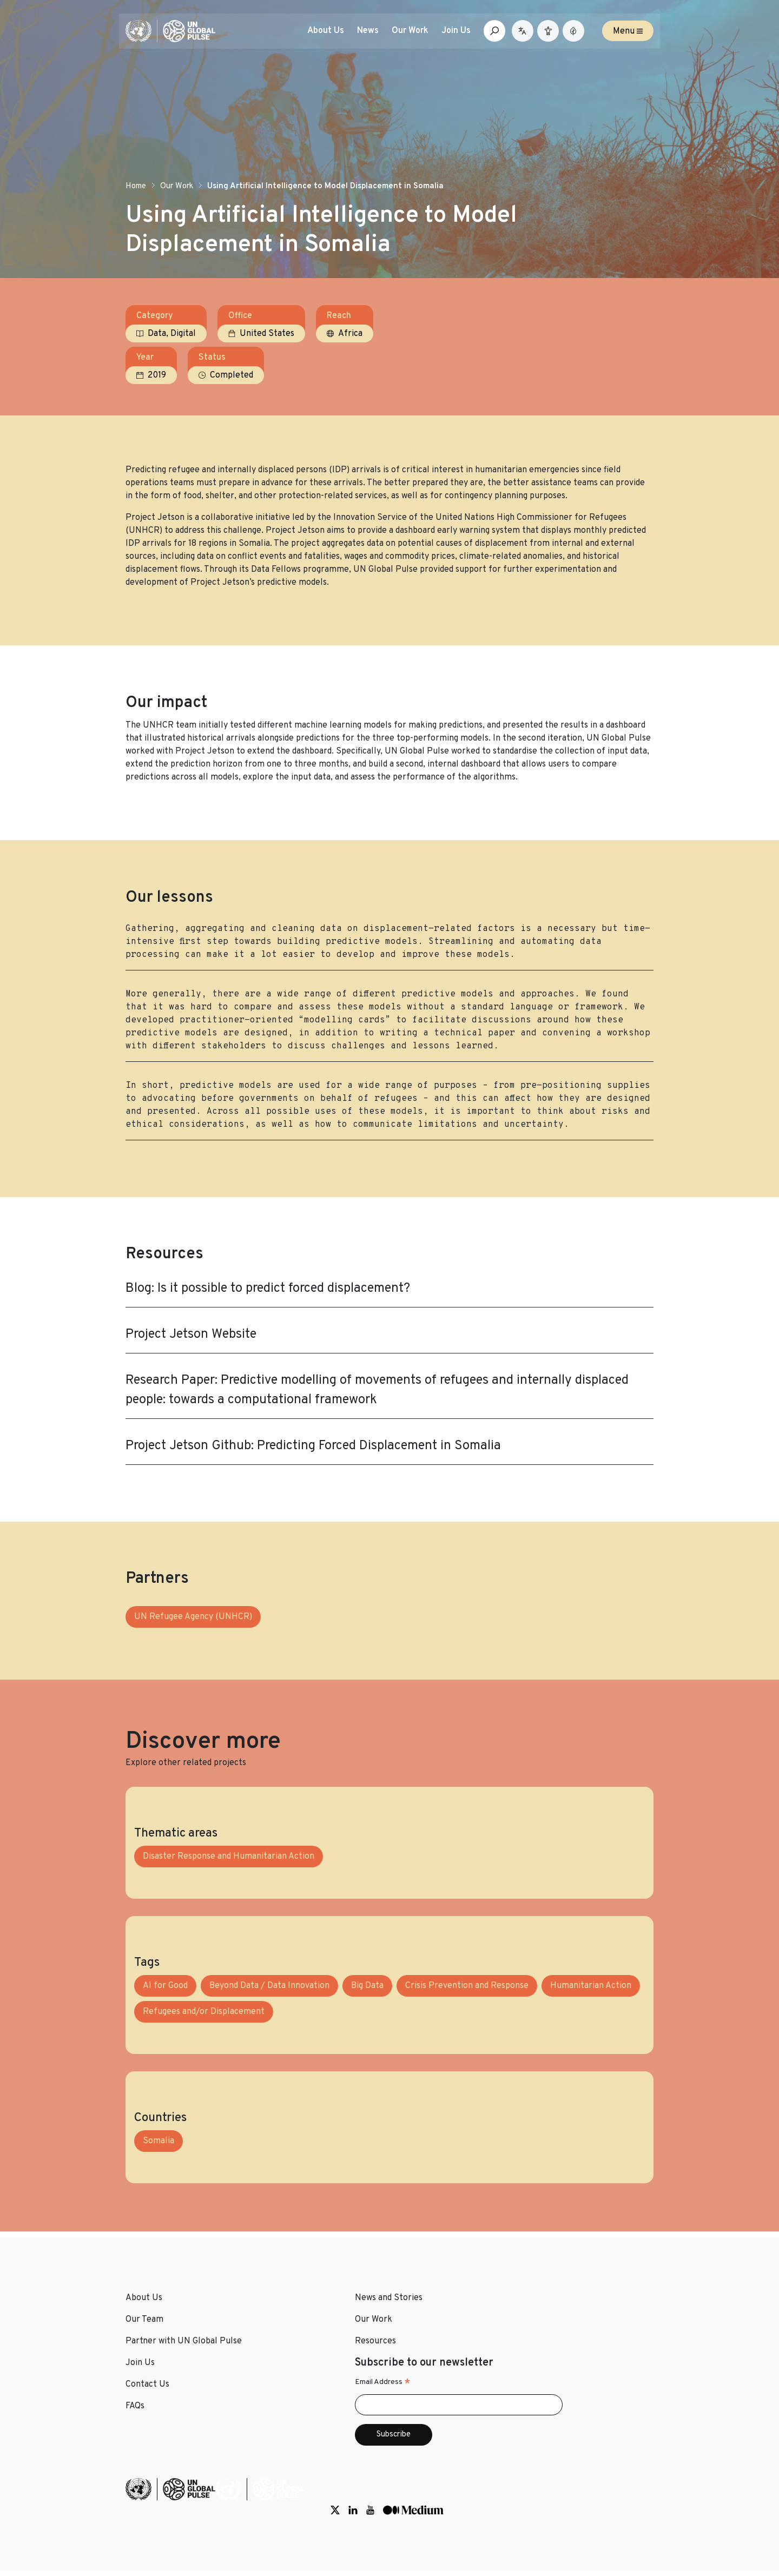 Image resolution: width=779 pixels, height=2576 pixels. What do you see at coordinates (269, 2060) in the screenshot?
I see `Beyond Data / Data Innovation` at bounding box center [269, 2060].